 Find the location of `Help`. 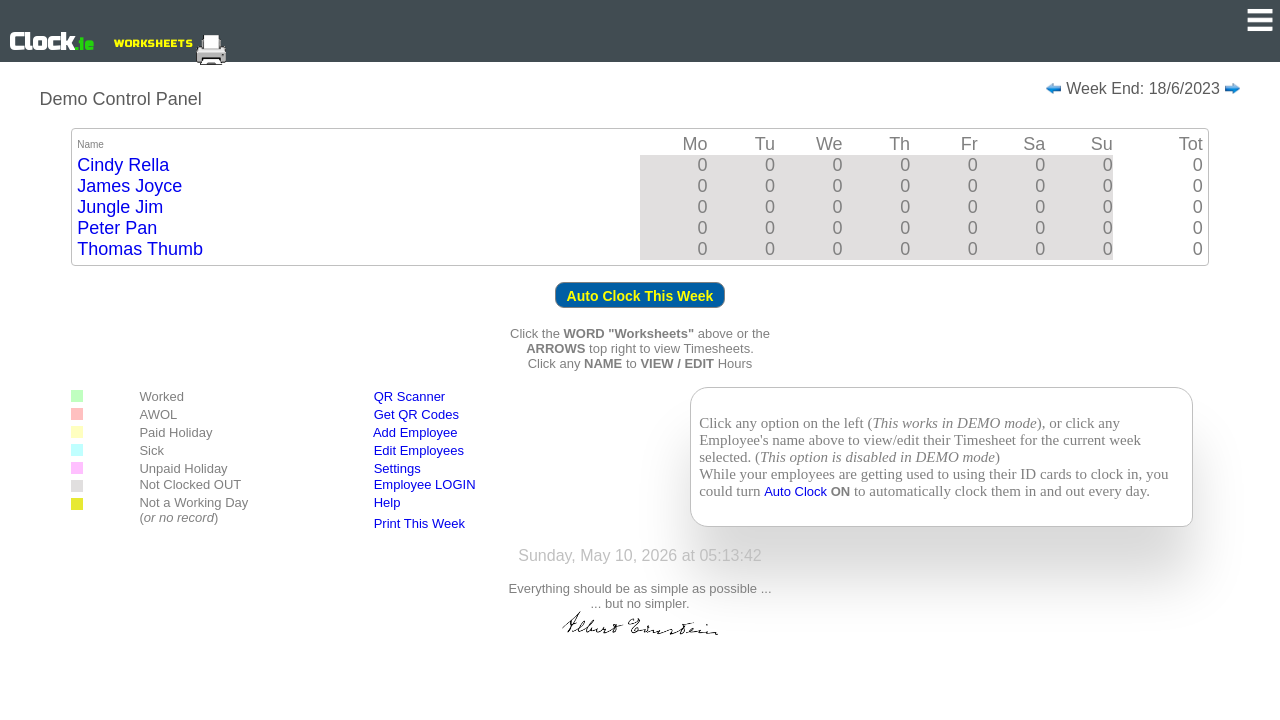

Help is located at coordinates (387, 502).